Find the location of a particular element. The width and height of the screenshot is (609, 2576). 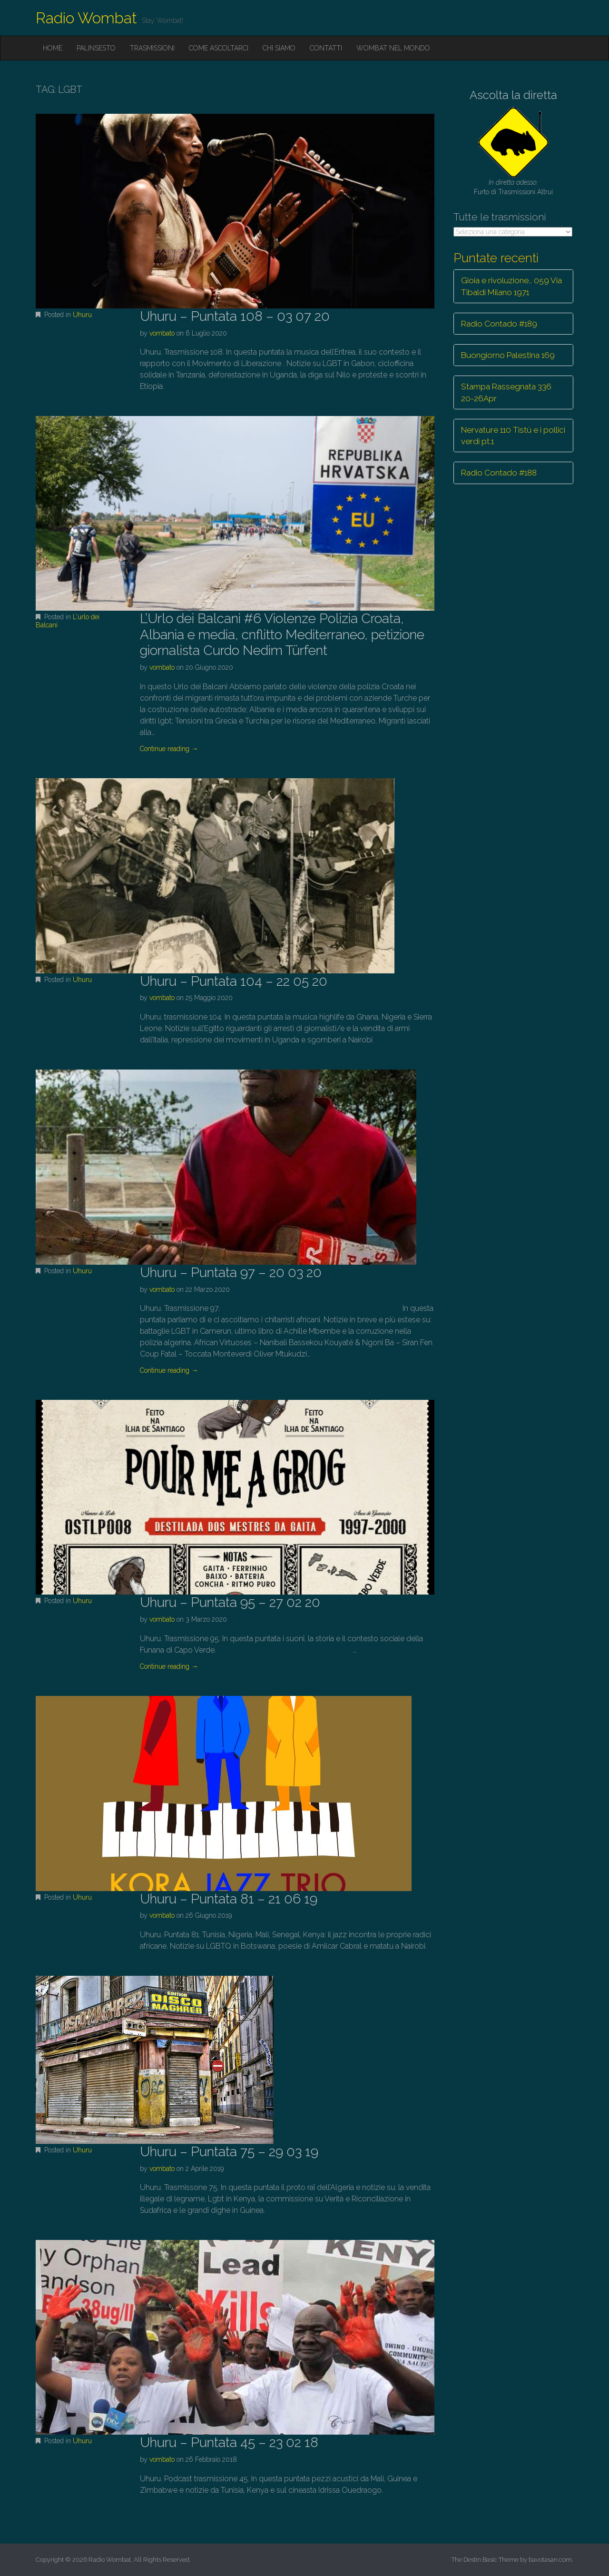

Uhuru – Puntata 95 – 27 02 20 is located at coordinates (230, 1602).